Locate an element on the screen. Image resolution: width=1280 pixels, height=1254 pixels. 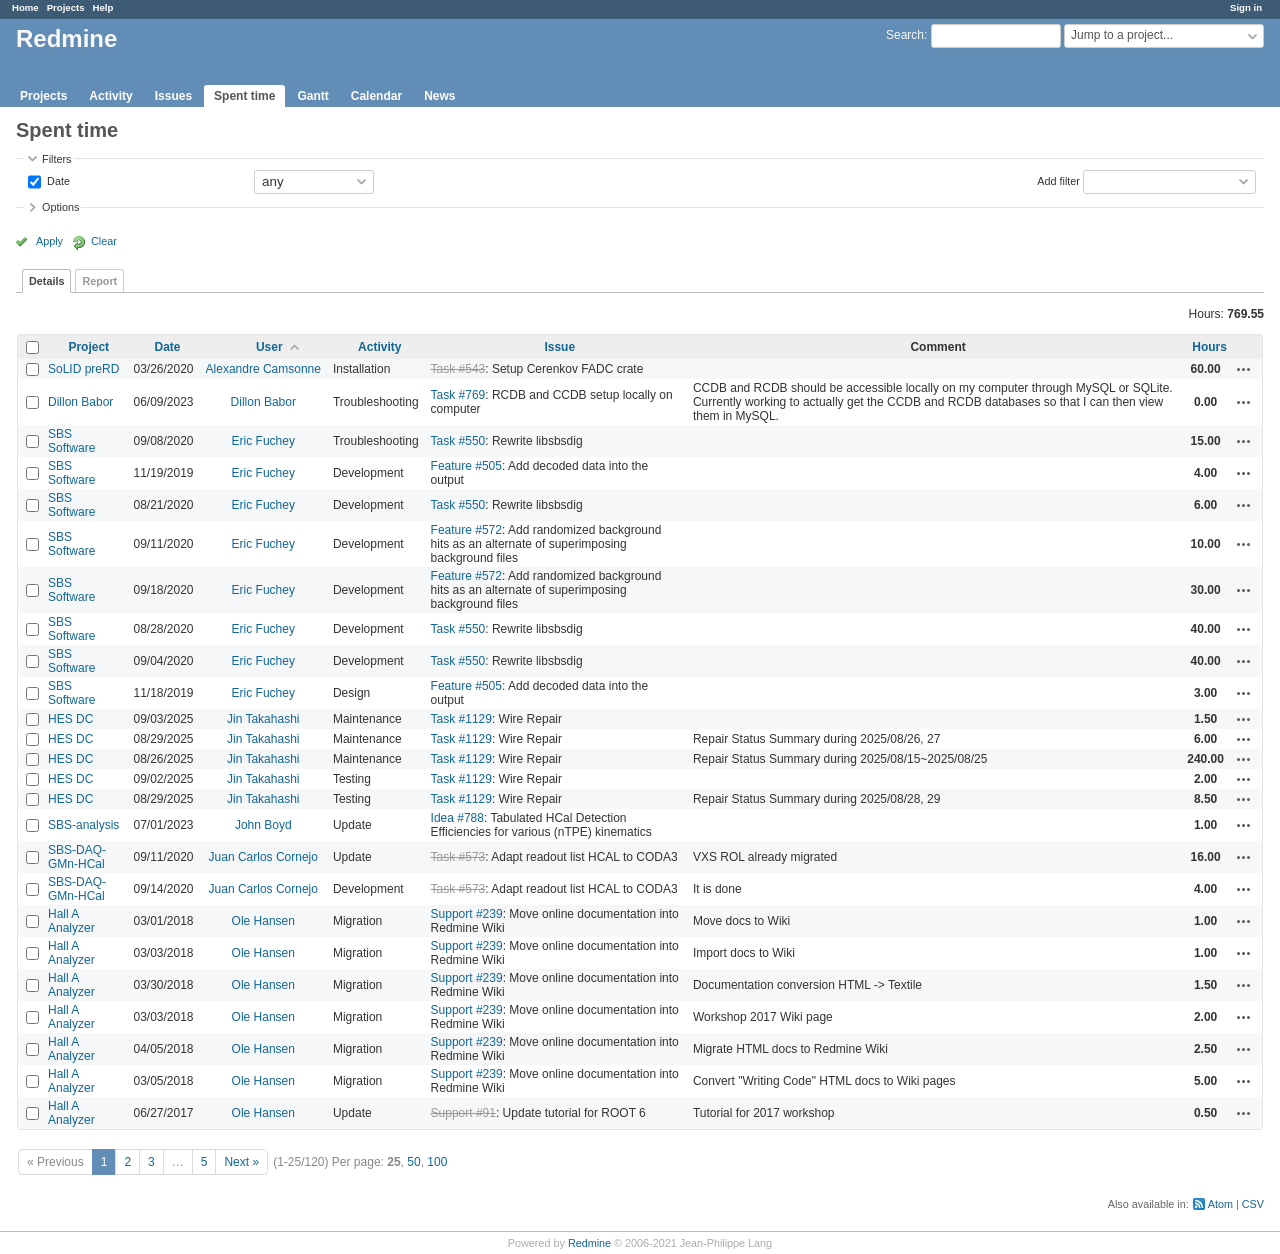
Atom is located at coordinates (1220, 1204).